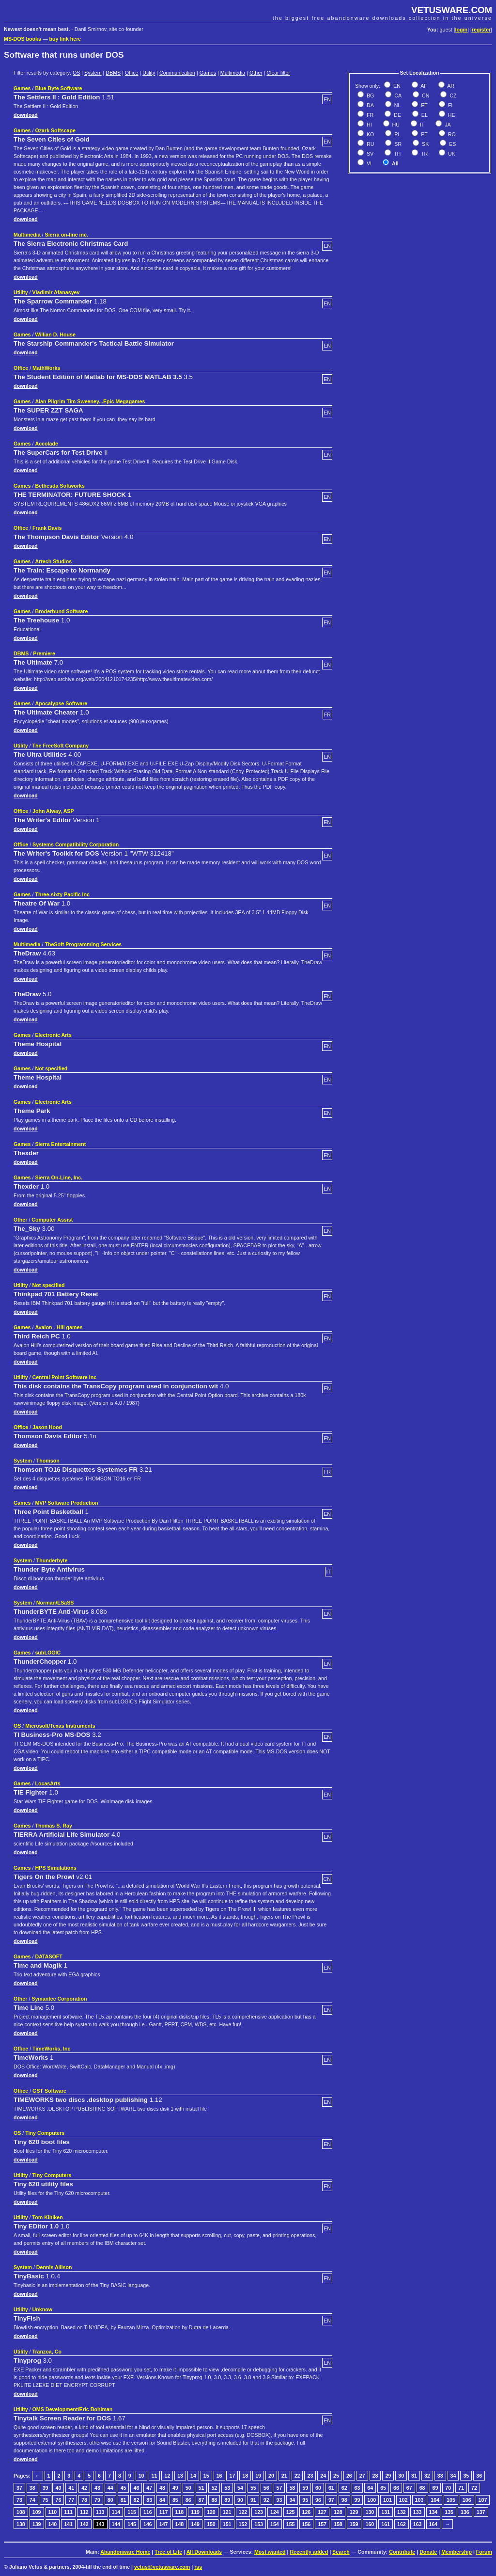 This screenshot has height=2576, width=496. What do you see at coordinates (258, 2512) in the screenshot?
I see `123` at bounding box center [258, 2512].